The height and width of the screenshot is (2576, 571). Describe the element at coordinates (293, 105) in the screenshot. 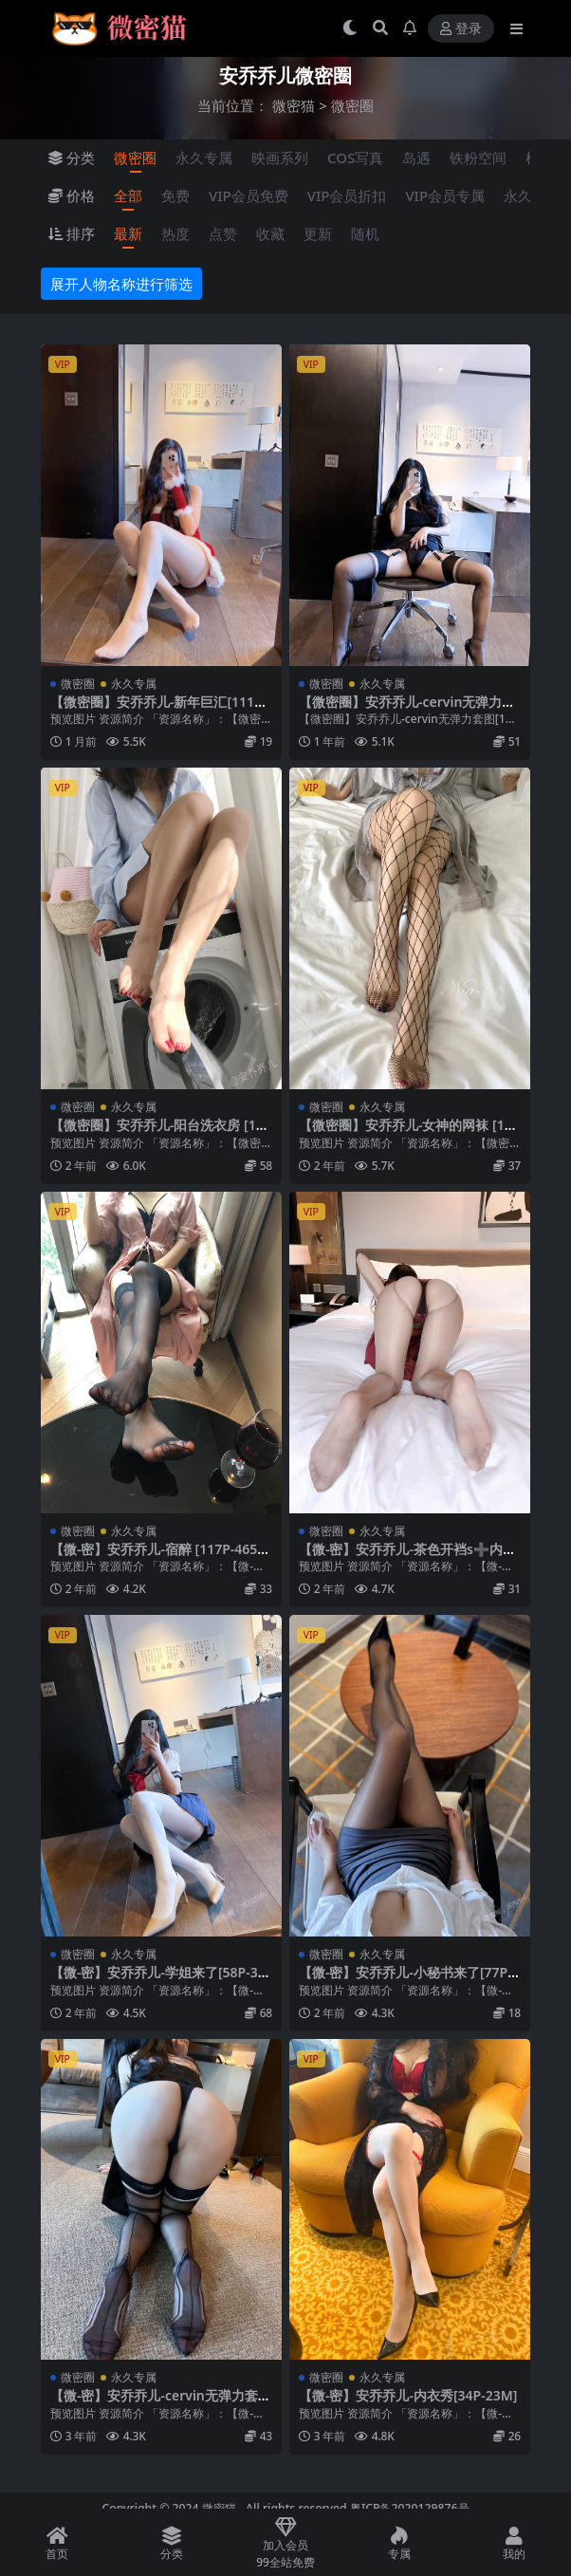

I see `微密猫` at that location.